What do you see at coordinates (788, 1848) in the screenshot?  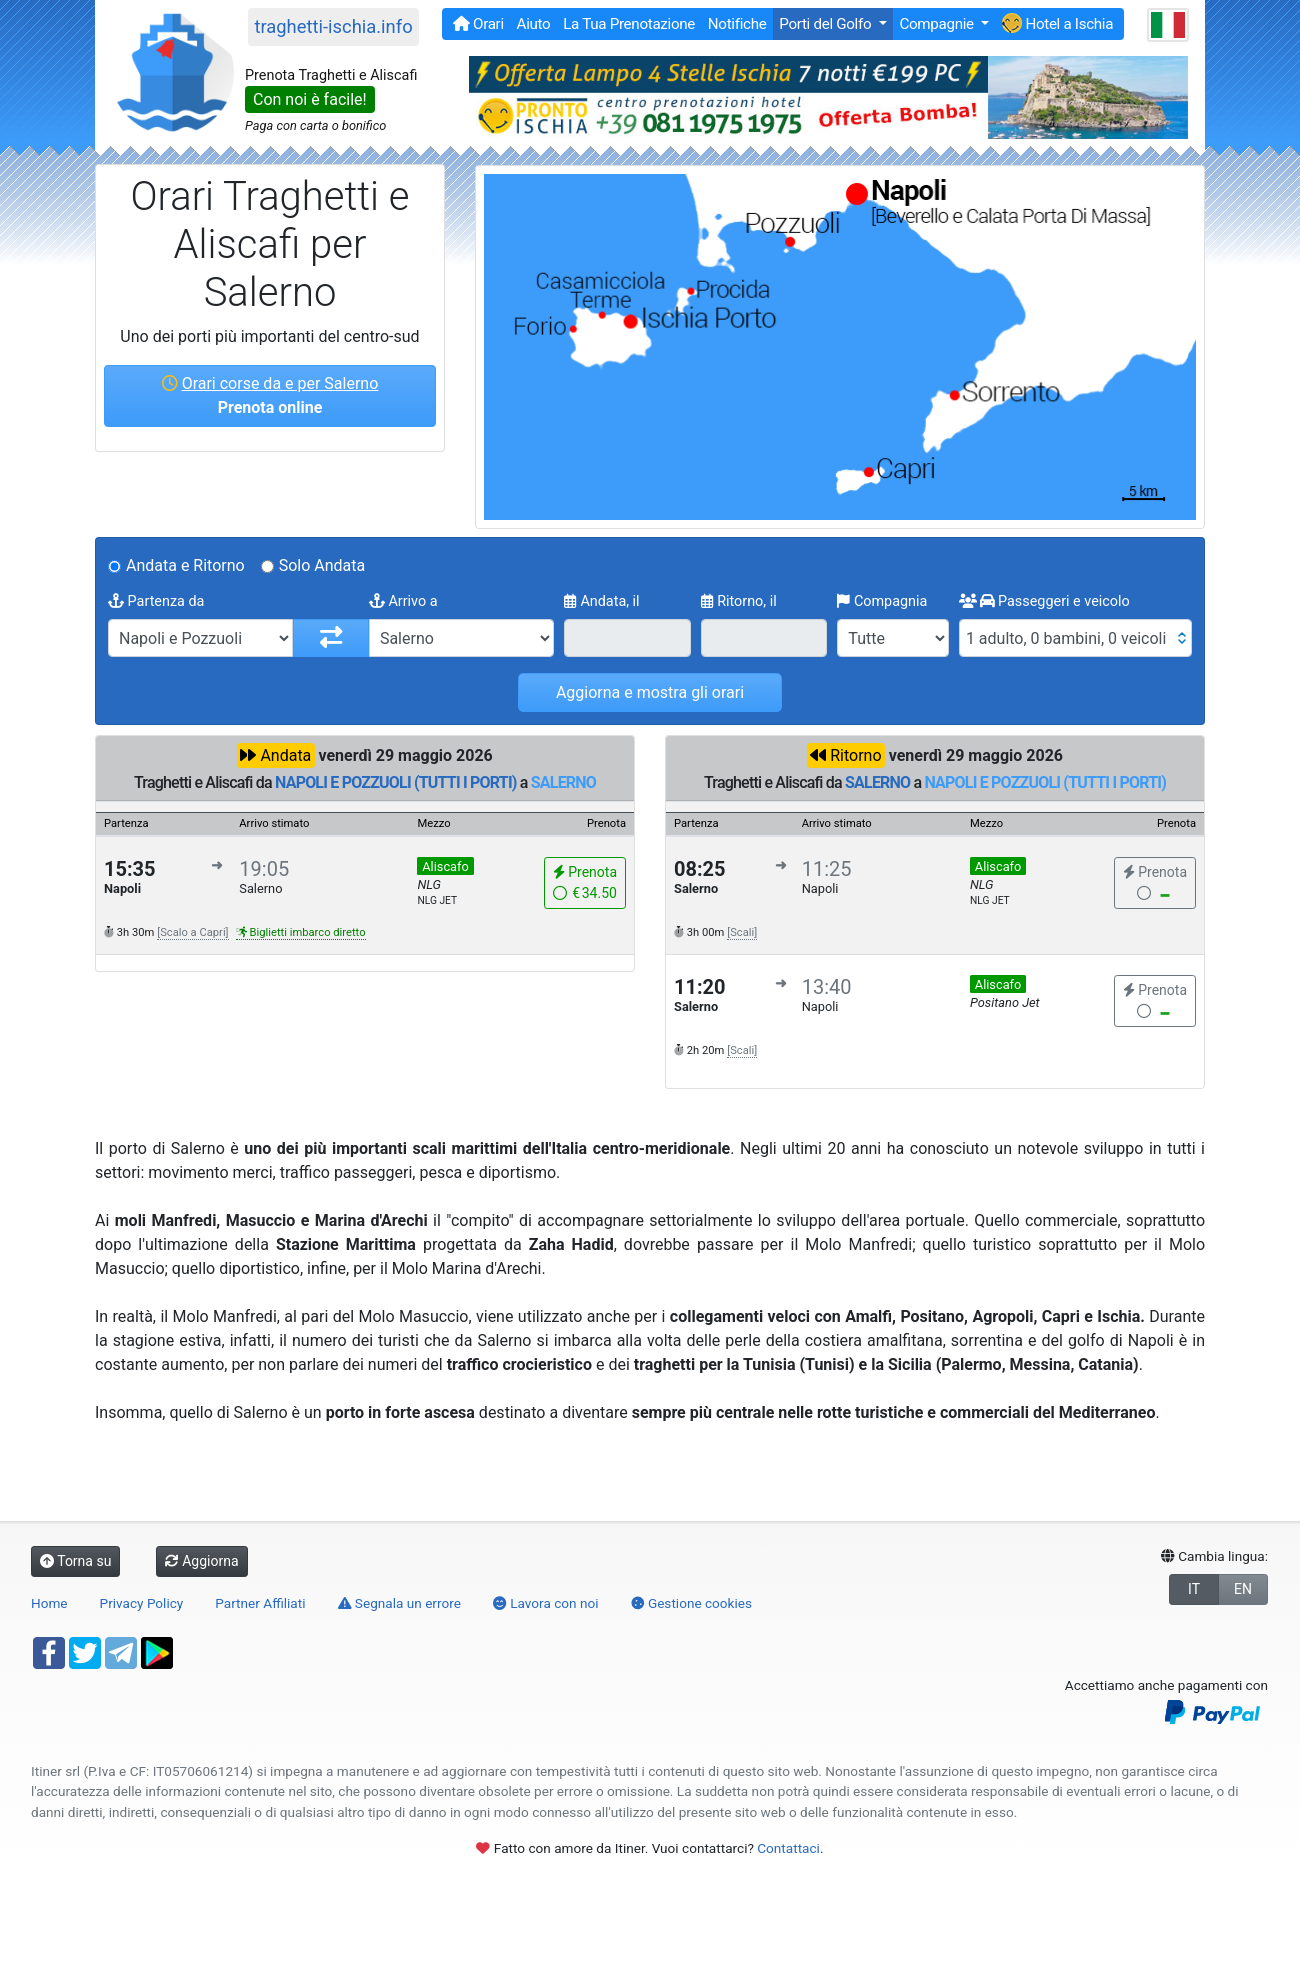 I see `Contattaci` at bounding box center [788, 1848].